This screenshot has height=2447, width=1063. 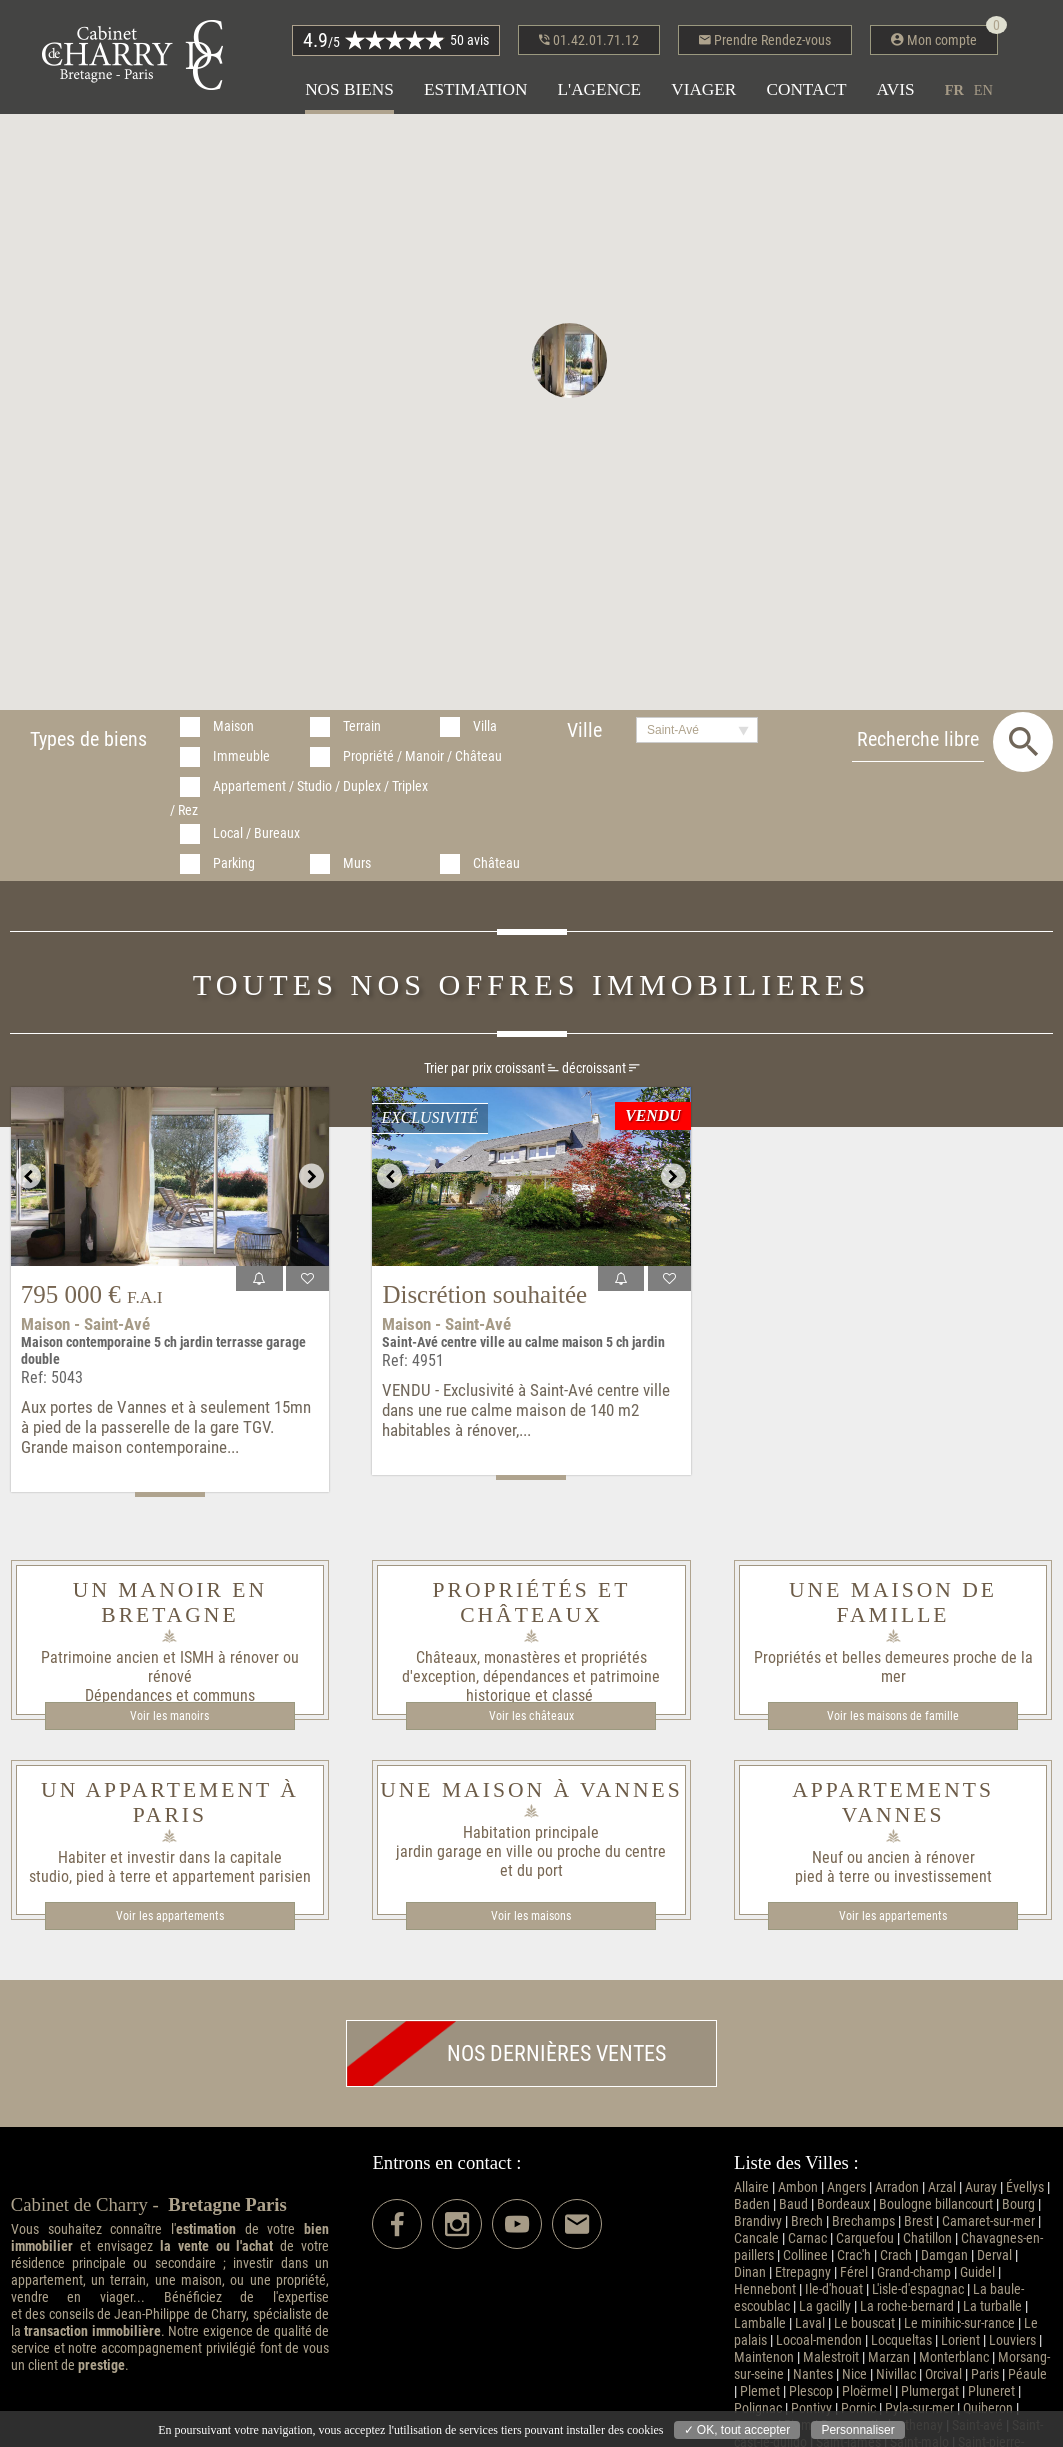 I want to click on Pyla-sur-mer, so click(x=919, y=2408).